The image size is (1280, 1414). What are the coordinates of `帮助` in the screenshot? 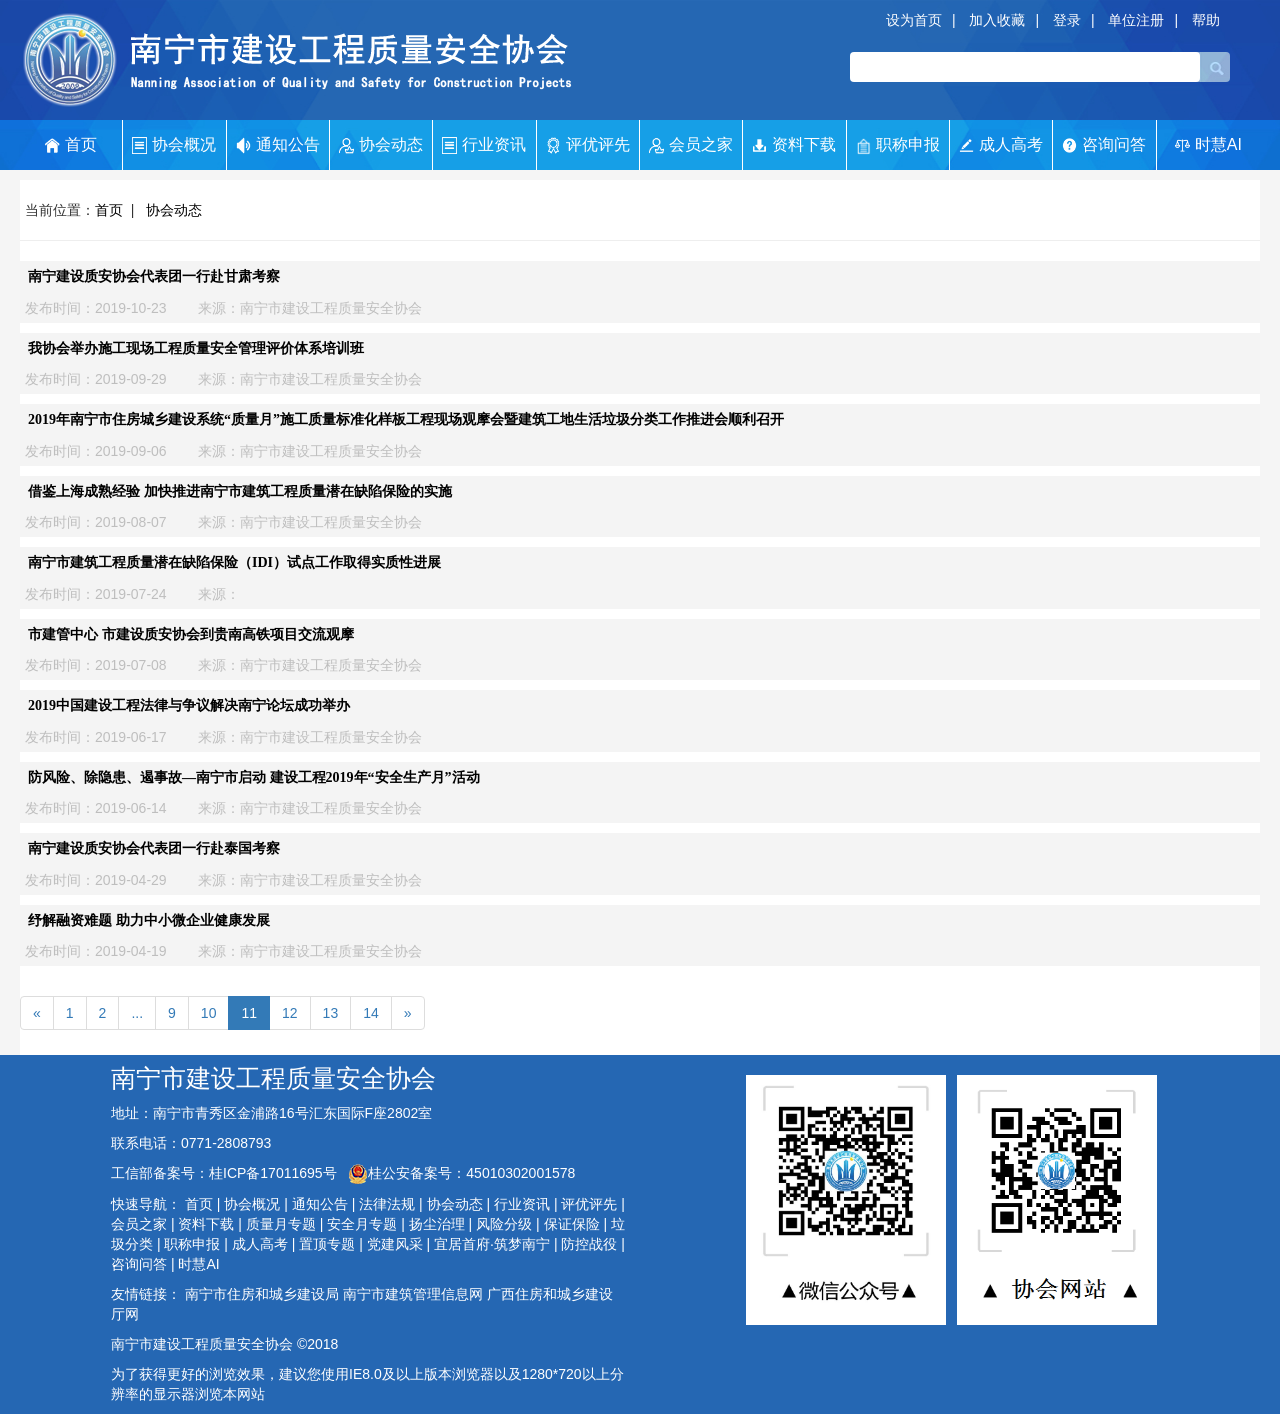 It's located at (1206, 20).